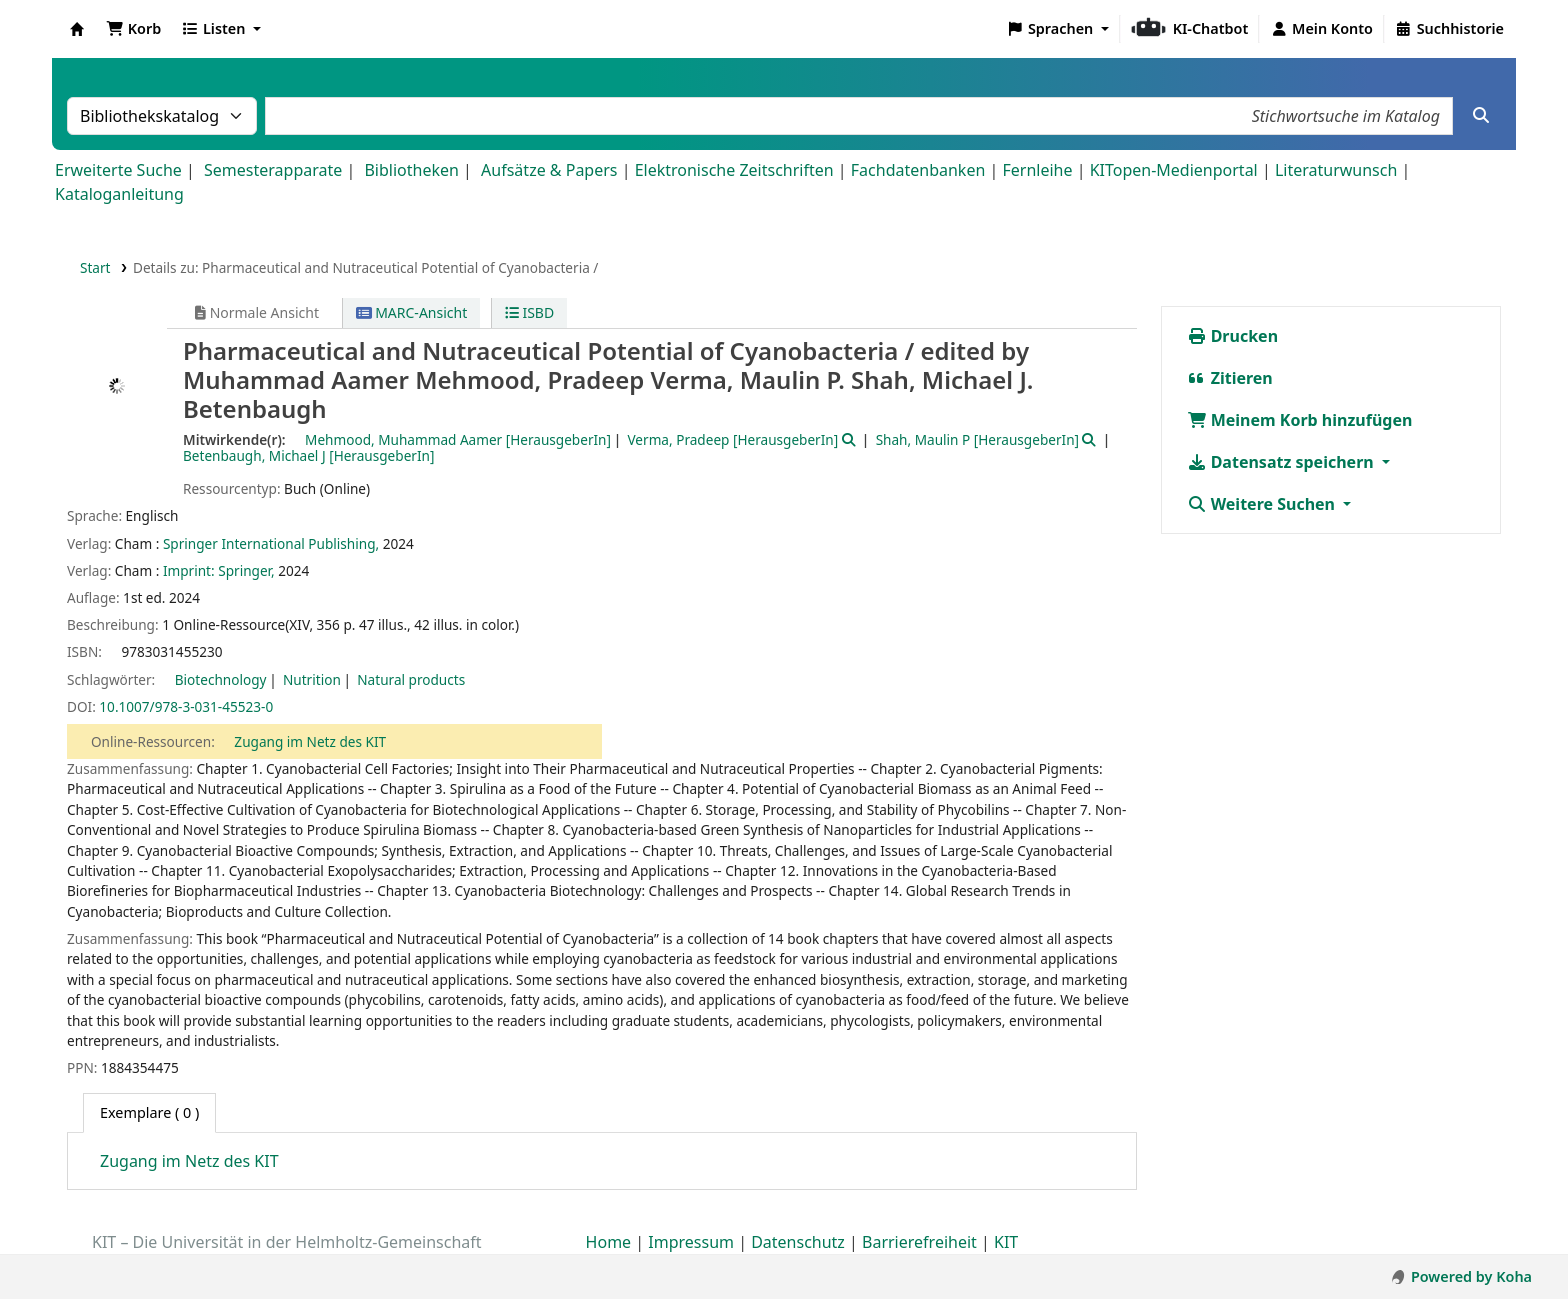 The width and height of the screenshot is (1568, 1299). What do you see at coordinates (219, 570) in the screenshot?
I see `Imprint: Springer,` at bounding box center [219, 570].